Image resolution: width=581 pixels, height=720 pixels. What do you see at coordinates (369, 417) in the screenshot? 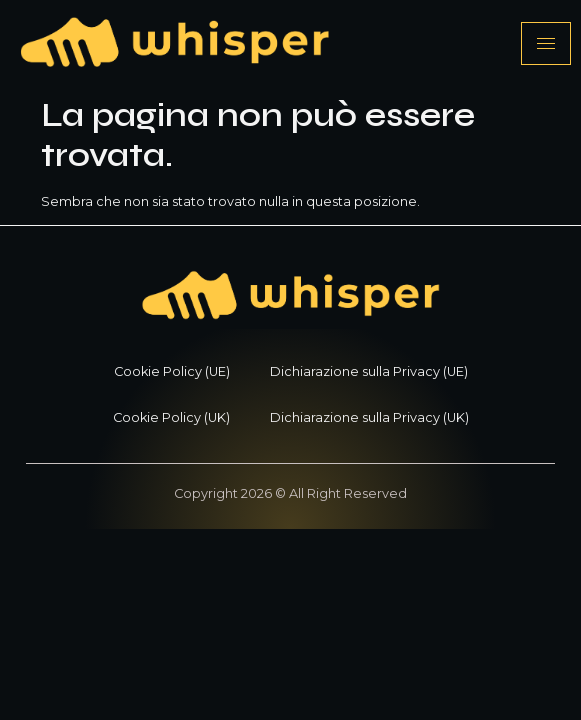
I see `Dichiarazione sulla Privacy (UK)` at bounding box center [369, 417].